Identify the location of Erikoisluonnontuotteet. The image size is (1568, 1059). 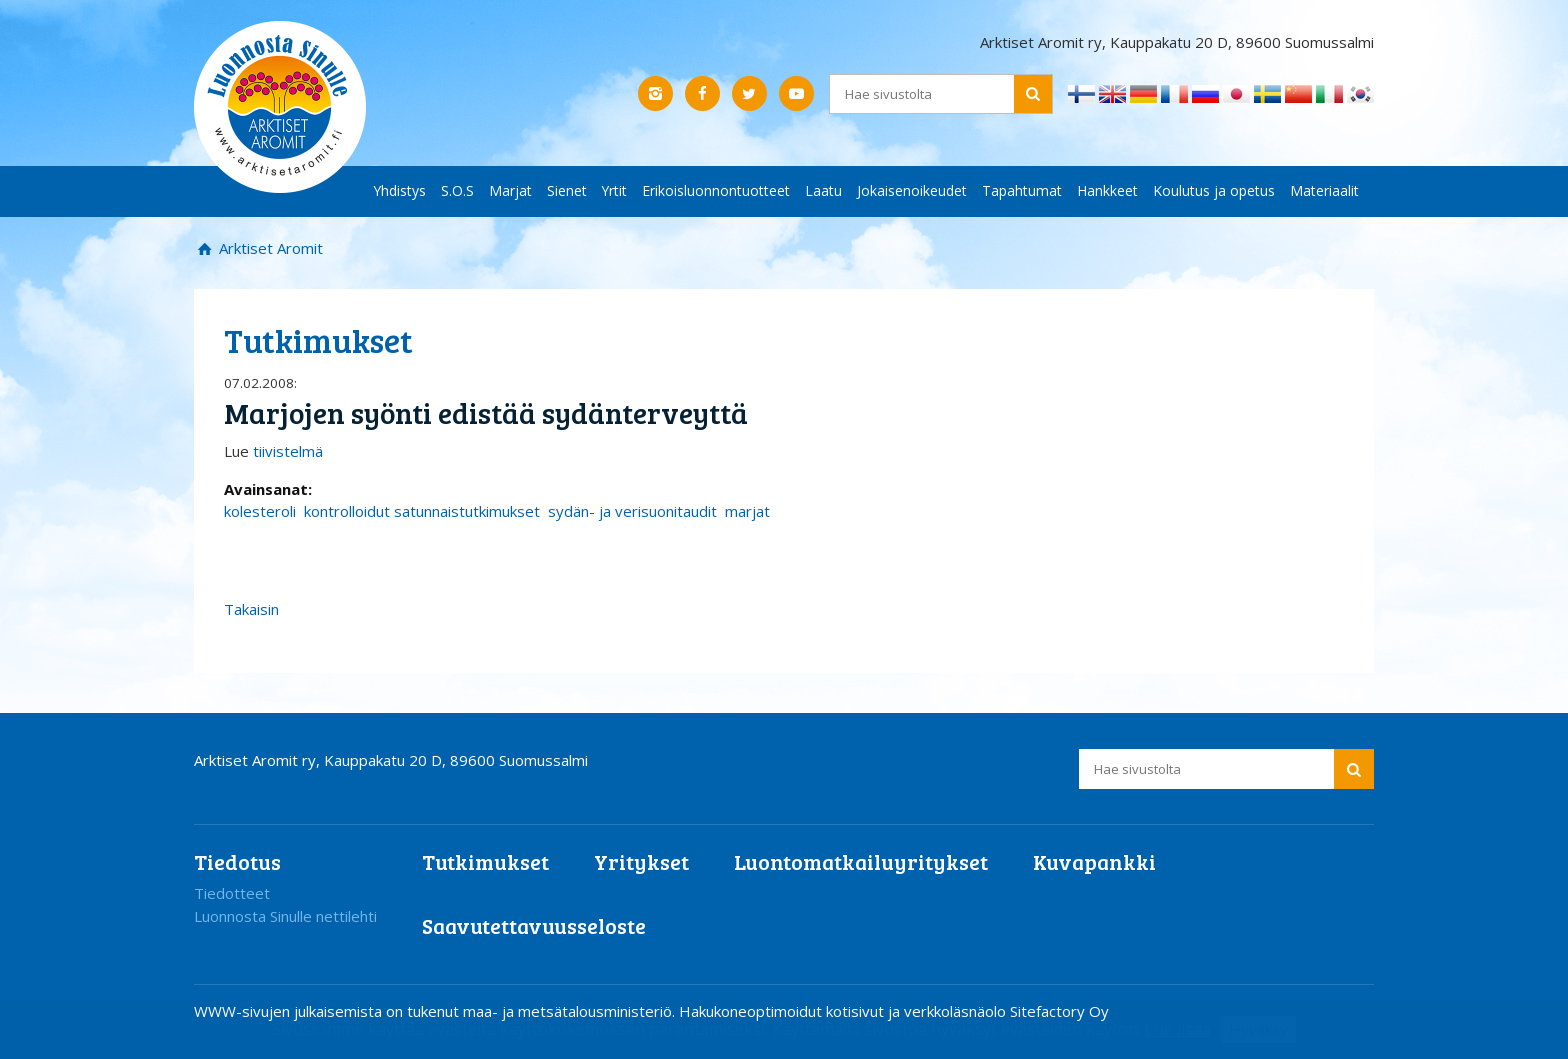
(716, 190).